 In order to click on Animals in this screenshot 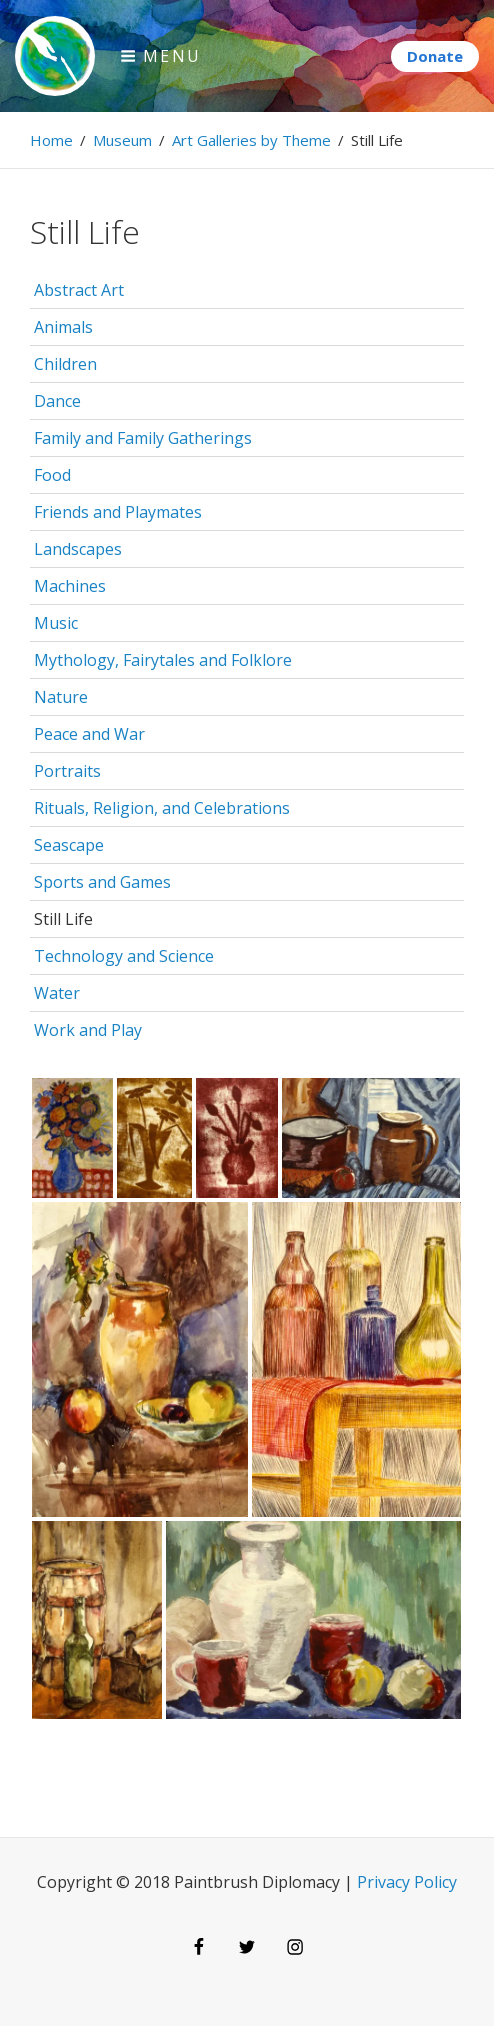, I will do `click(63, 327)`.